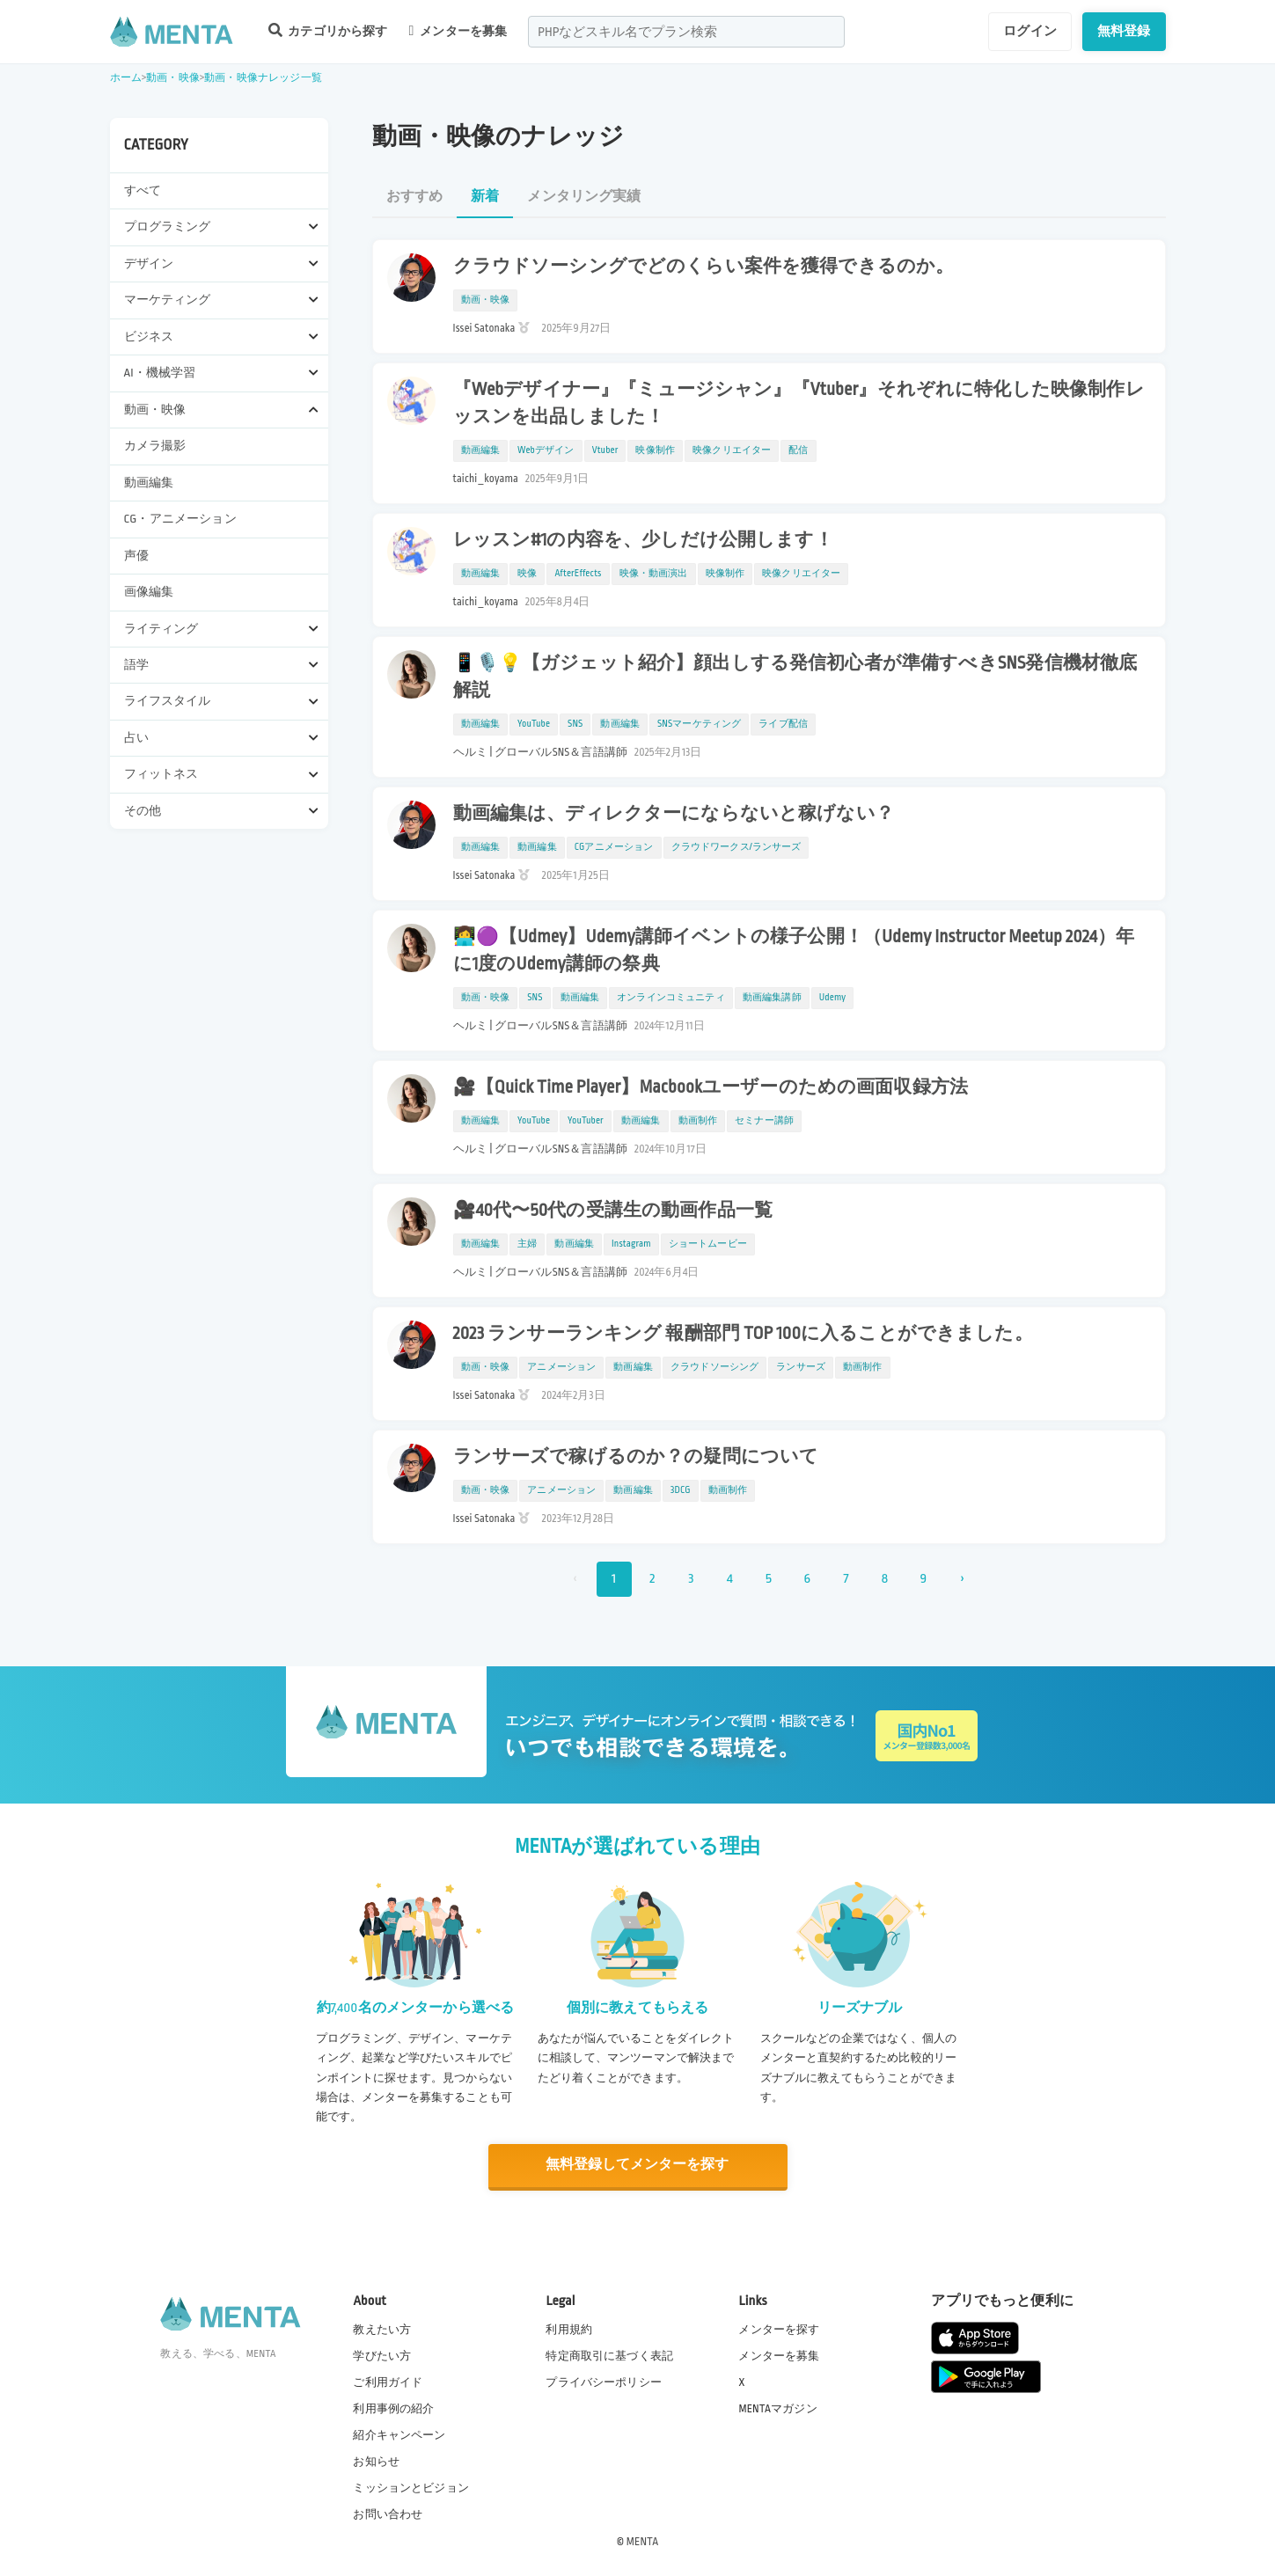  What do you see at coordinates (686, 32) in the screenshot?
I see `[combobox]` at bounding box center [686, 32].